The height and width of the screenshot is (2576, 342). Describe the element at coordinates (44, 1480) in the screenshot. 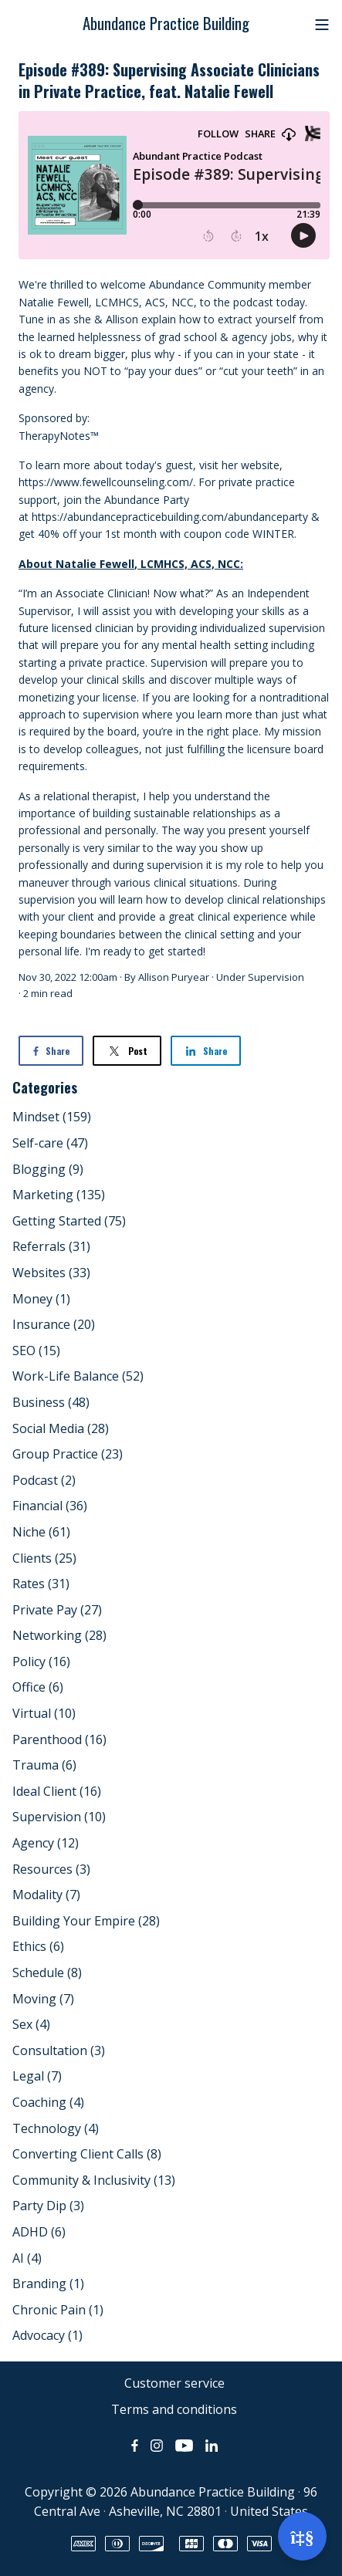

I see `Podcast` at that location.